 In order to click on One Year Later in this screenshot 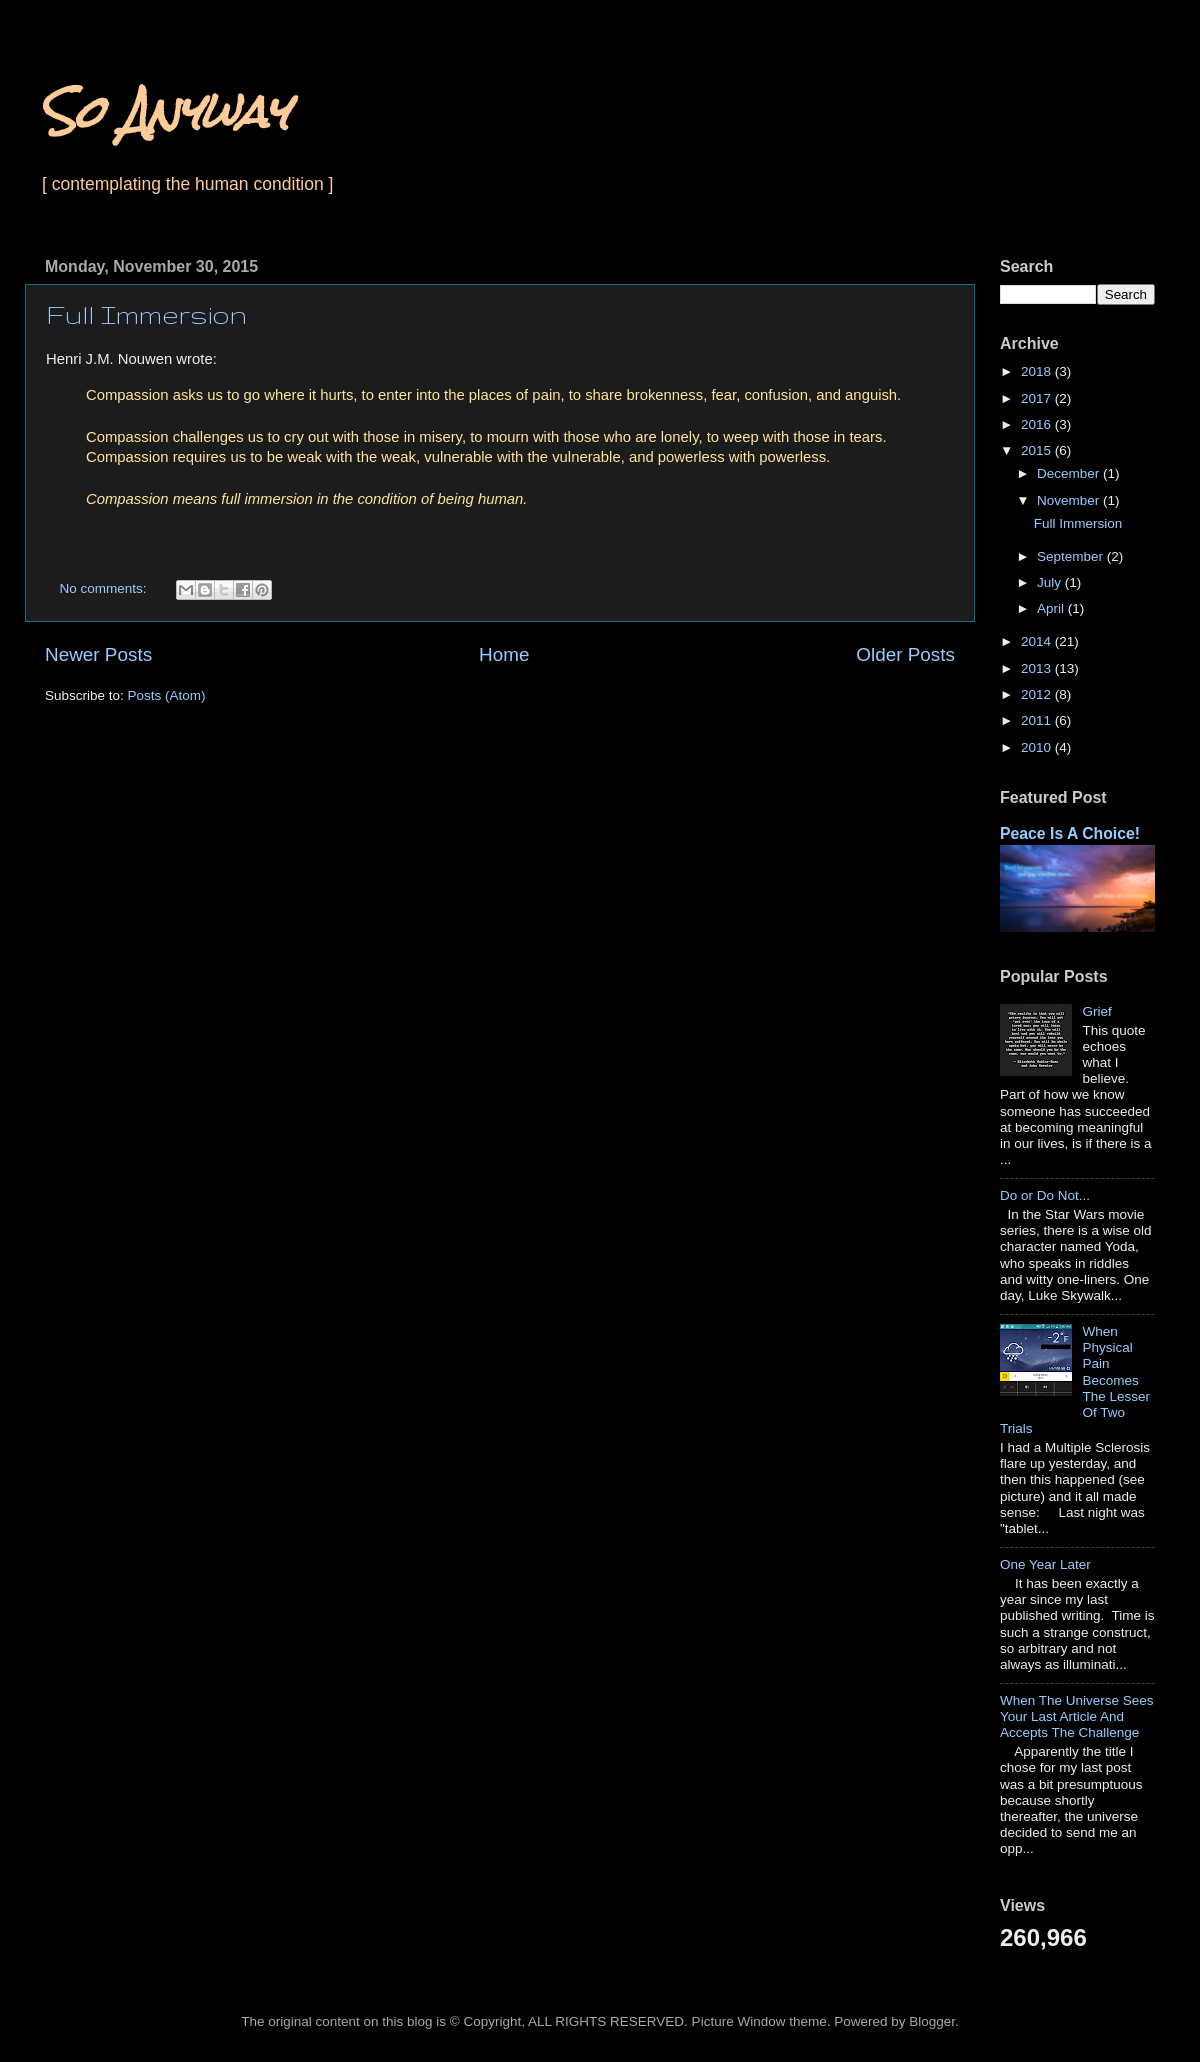, I will do `click(1045, 1564)`.